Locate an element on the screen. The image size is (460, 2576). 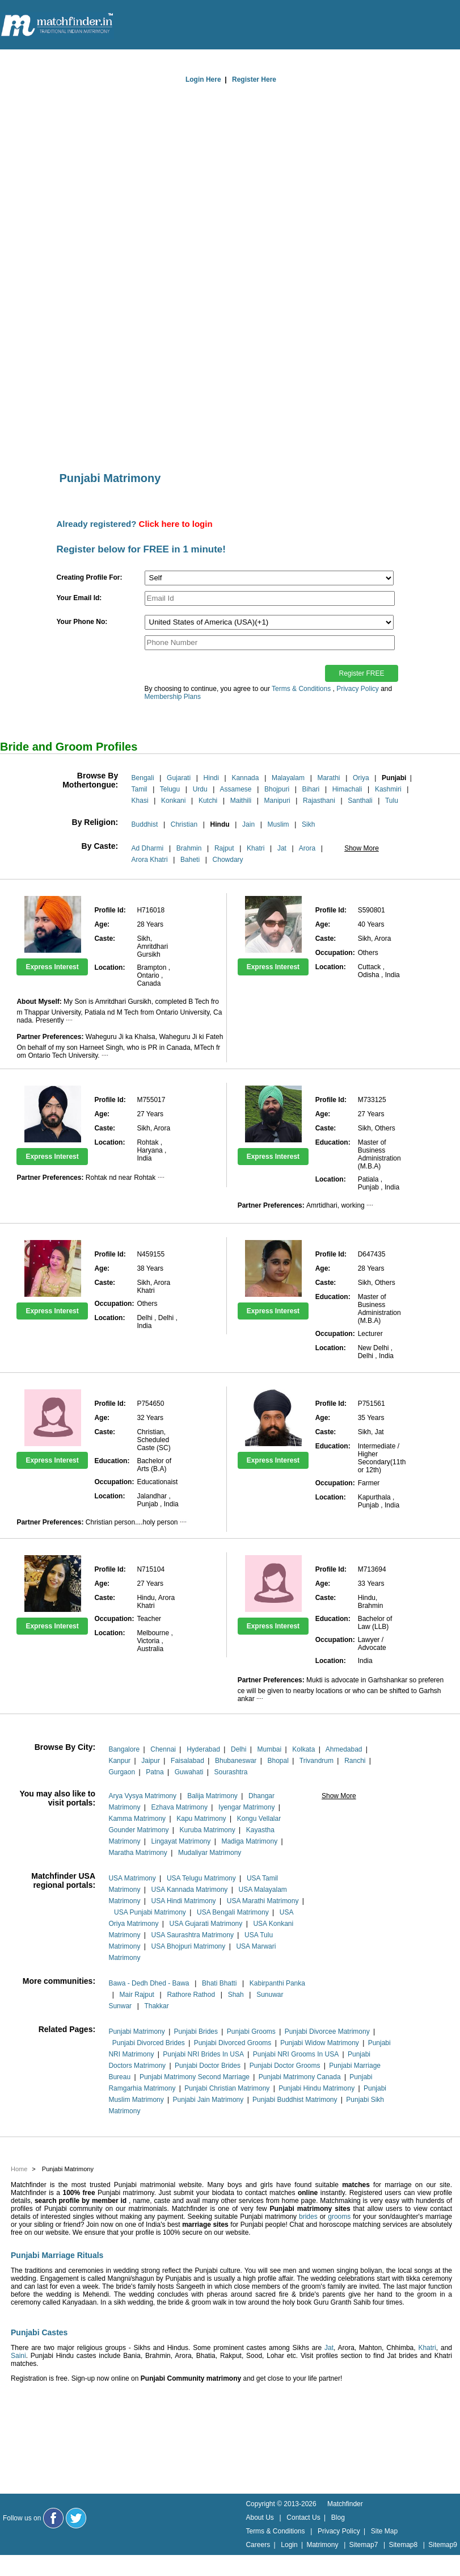
USA Gujarati Matrimony is located at coordinates (206, 1924).